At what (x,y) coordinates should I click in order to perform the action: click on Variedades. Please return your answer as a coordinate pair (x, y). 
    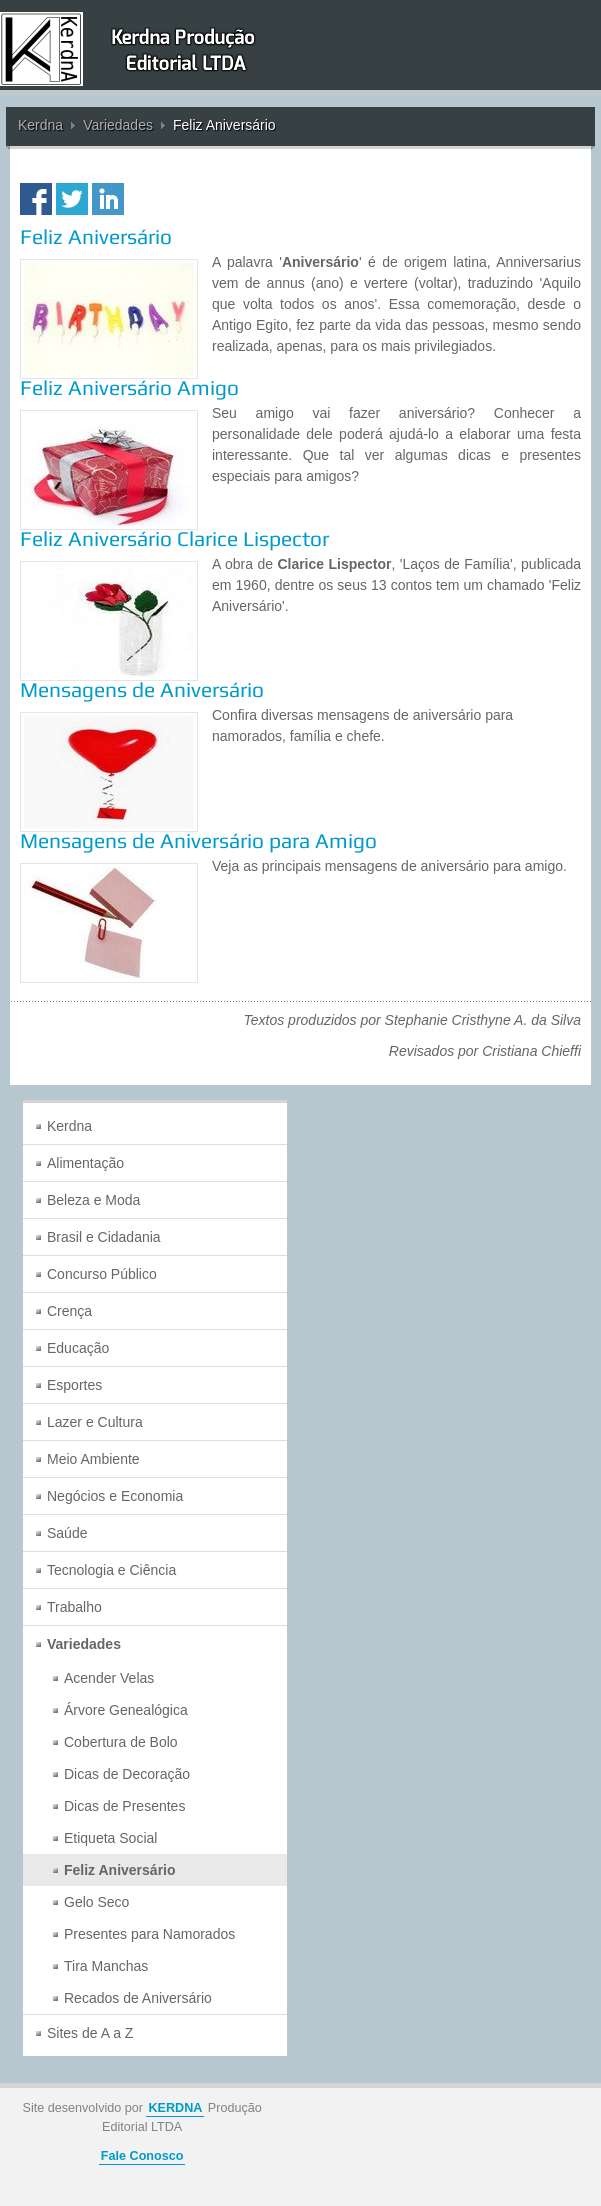
    Looking at the image, I should click on (118, 125).